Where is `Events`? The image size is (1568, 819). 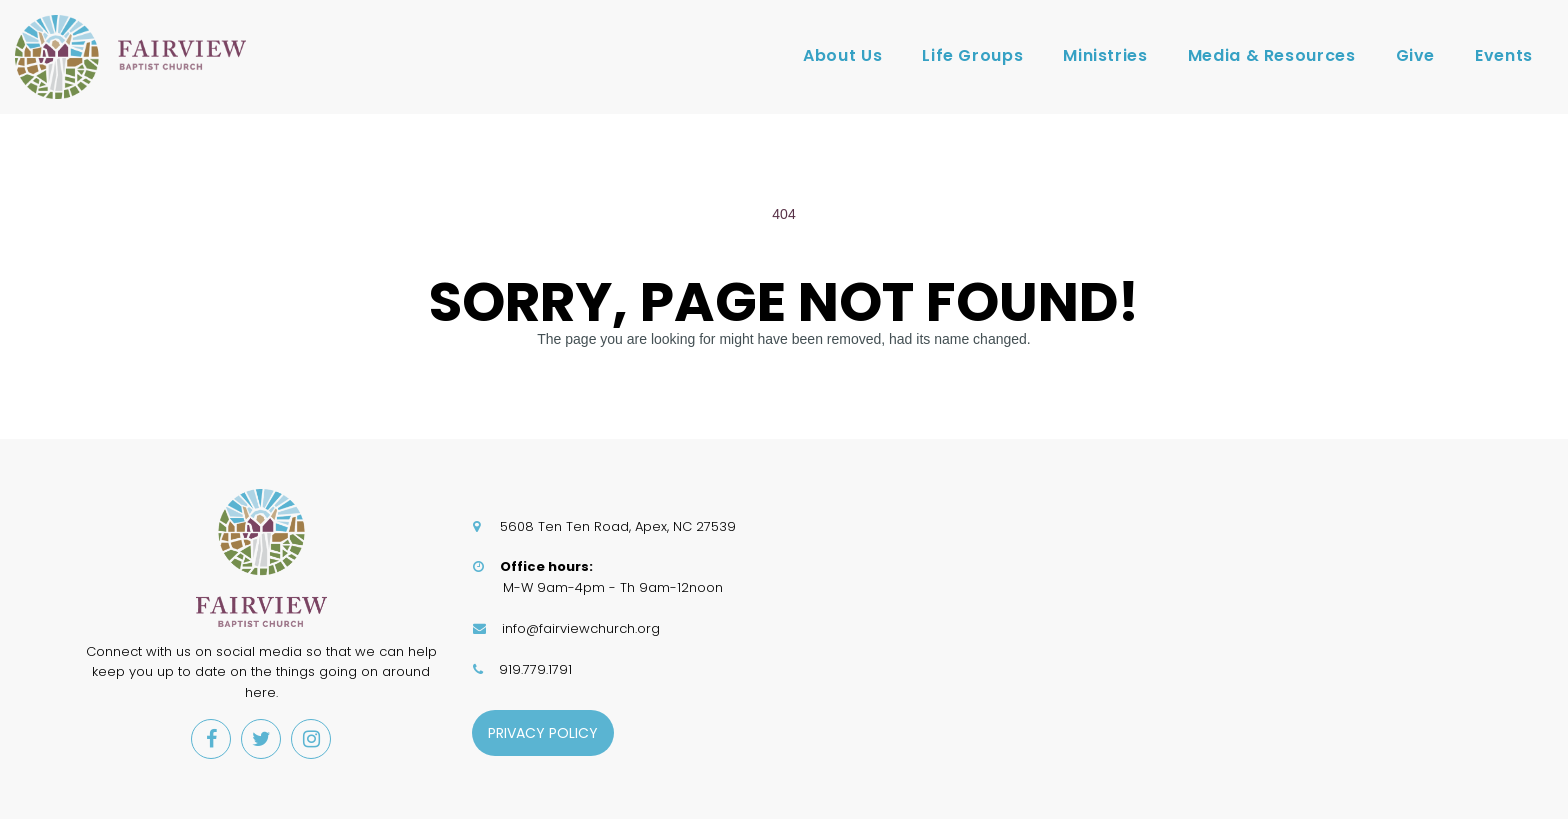 Events is located at coordinates (1504, 55).